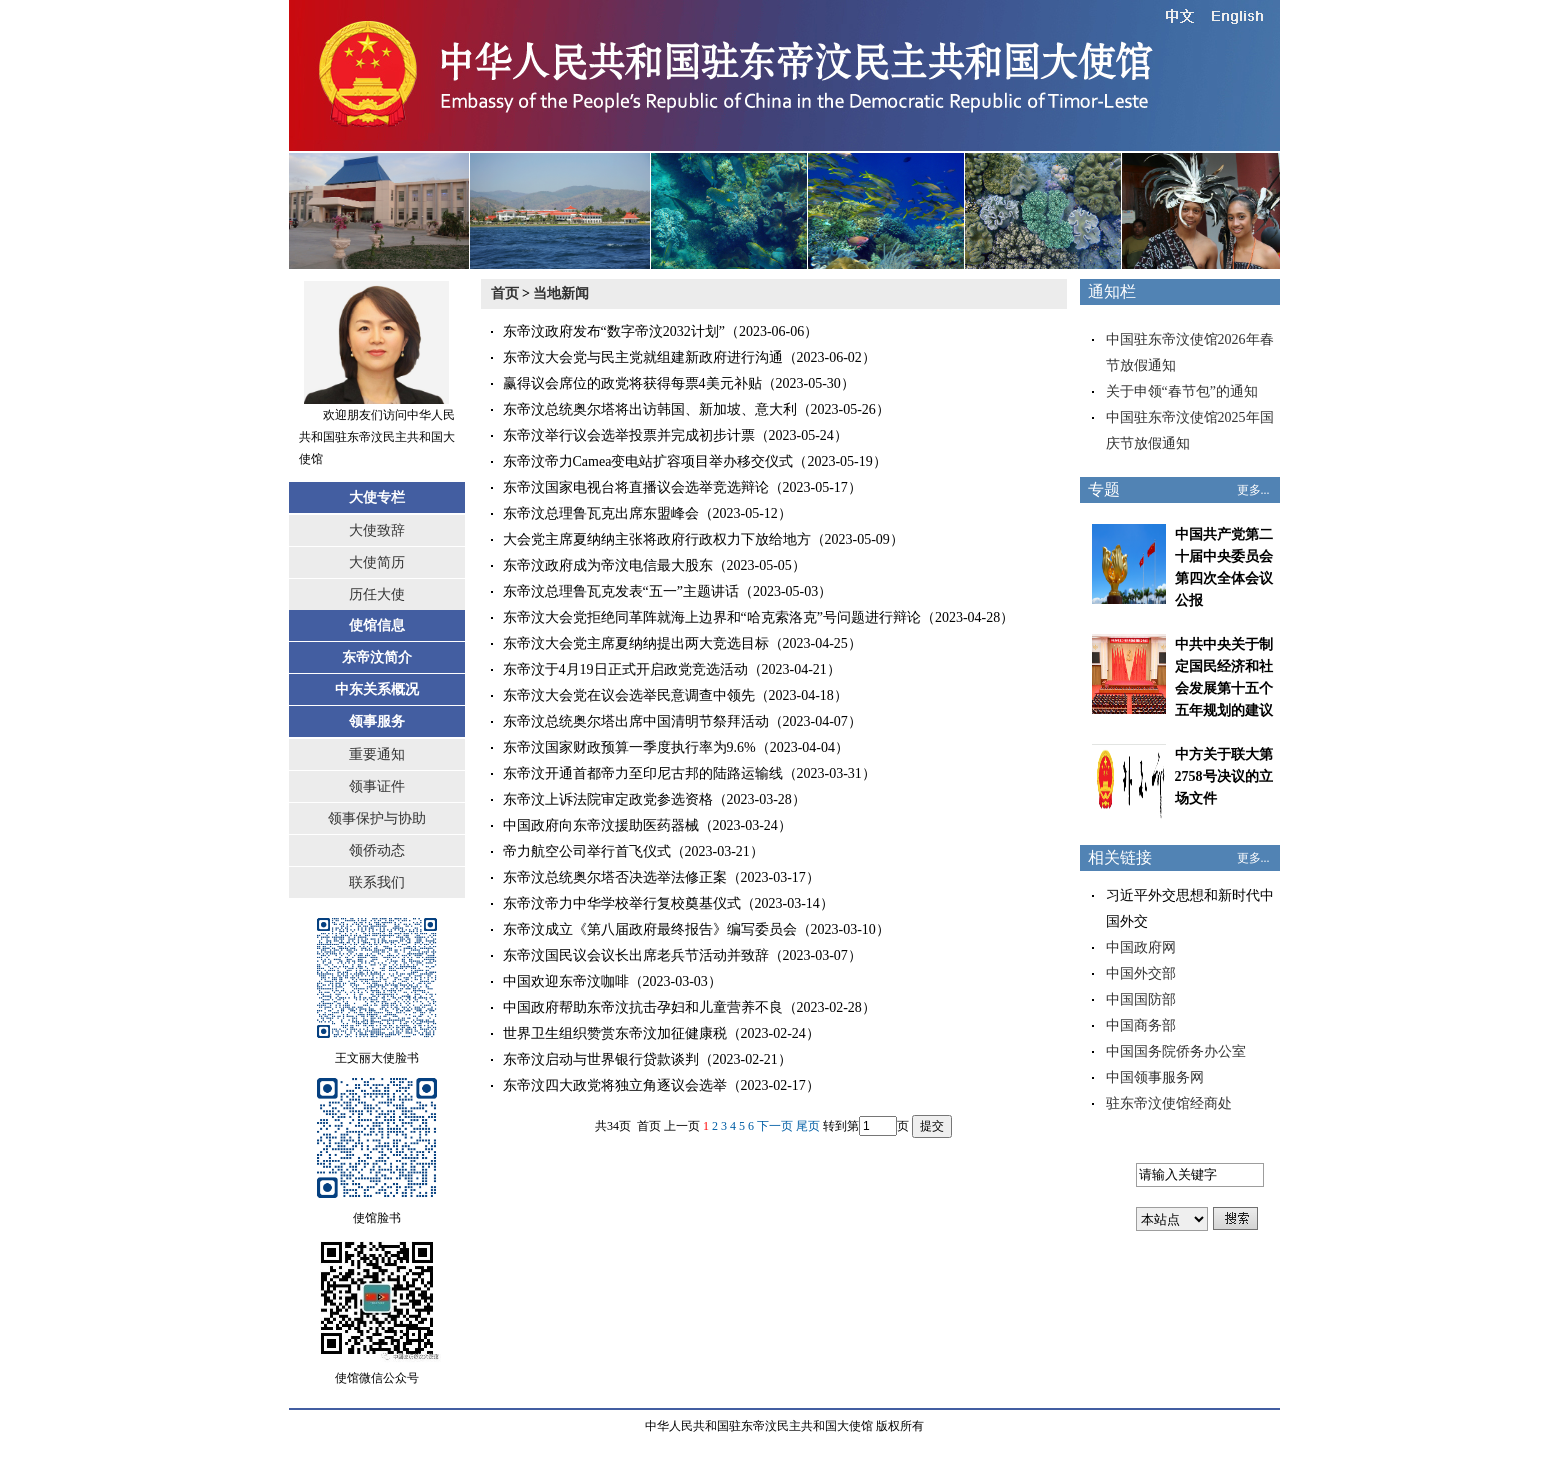 This screenshot has width=1568, height=1474. Describe the element at coordinates (1182, 391) in the screenshot. I see `关于申领“春节包”的通知` at that location.